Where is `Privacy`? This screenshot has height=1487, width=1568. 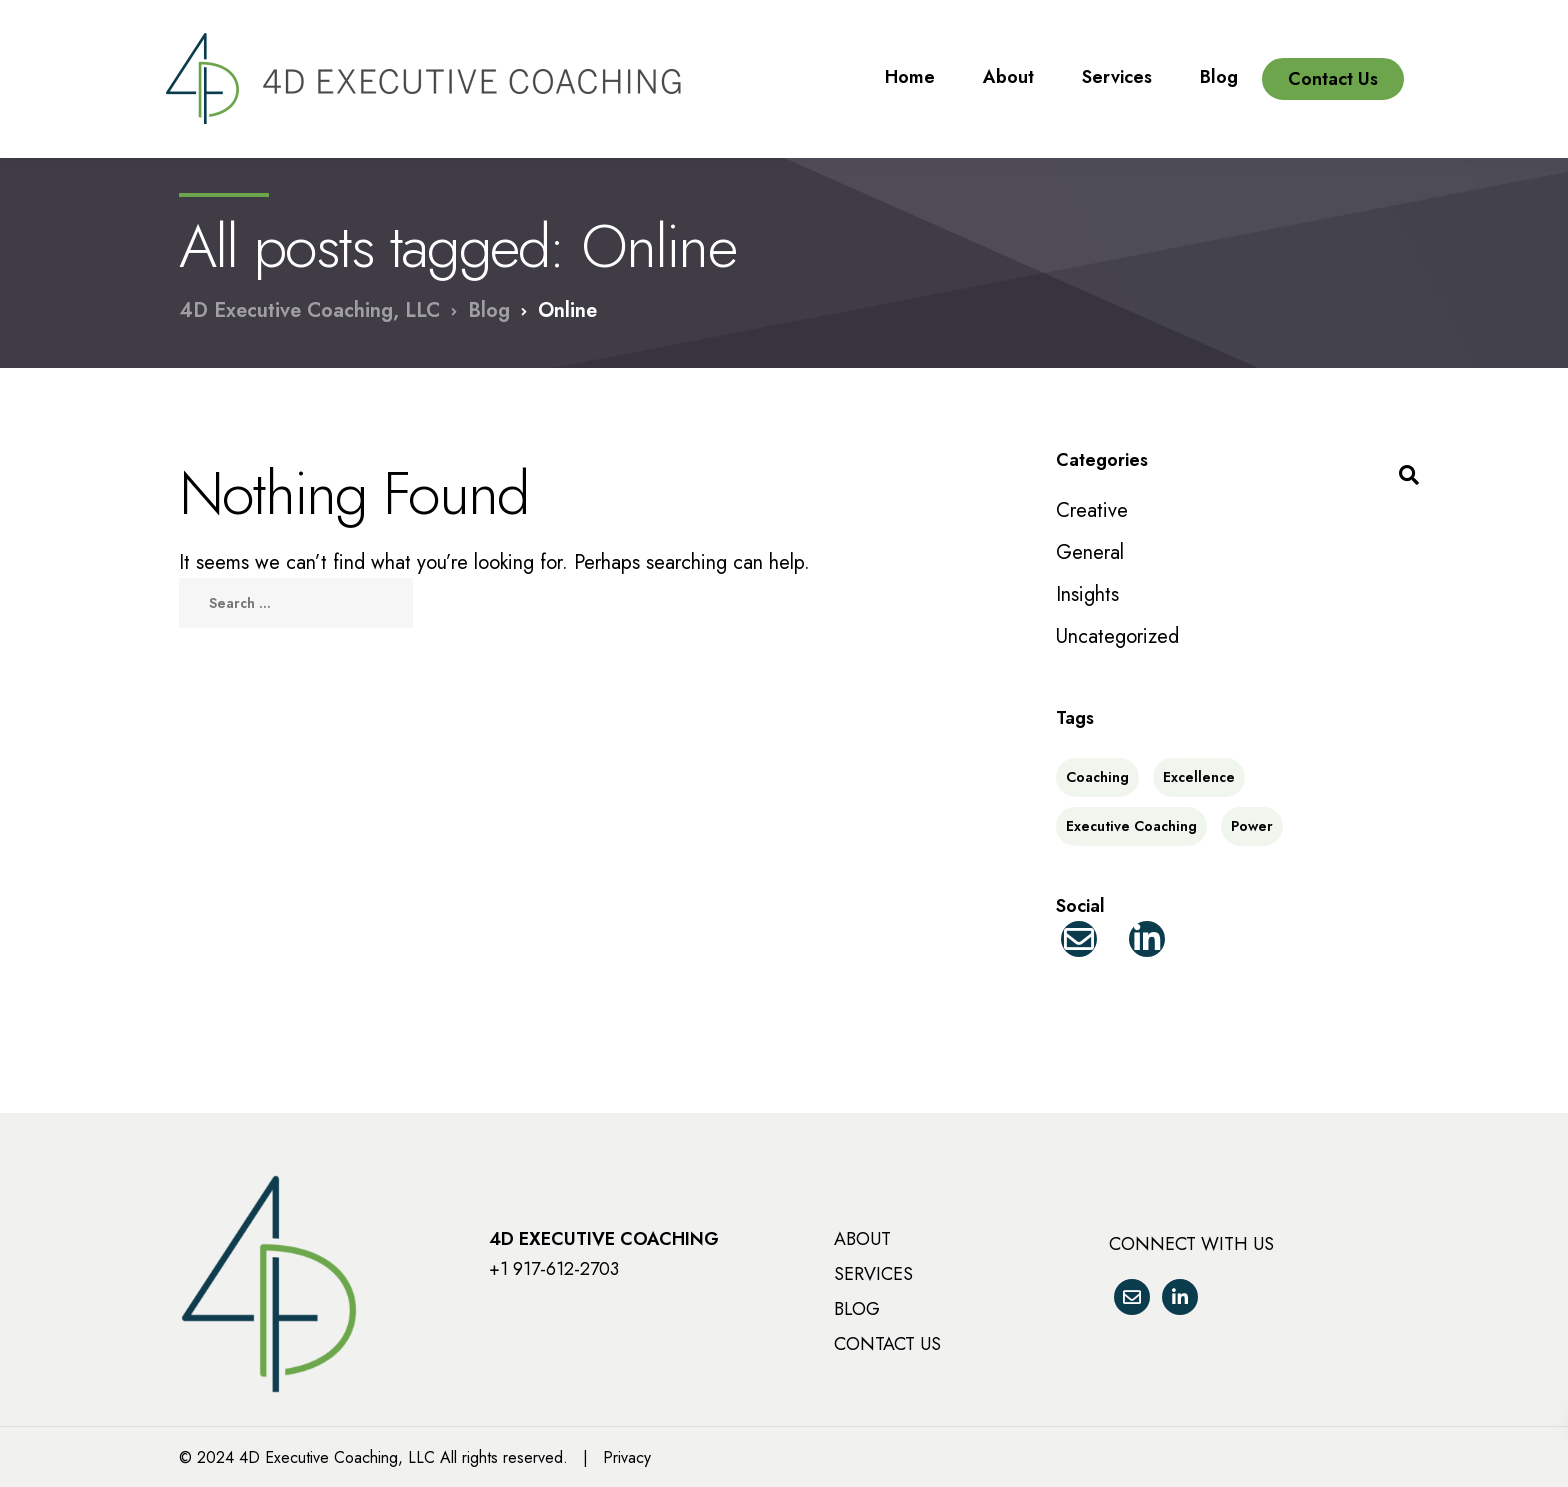 Privacy is located at coordinates (627, 1457).